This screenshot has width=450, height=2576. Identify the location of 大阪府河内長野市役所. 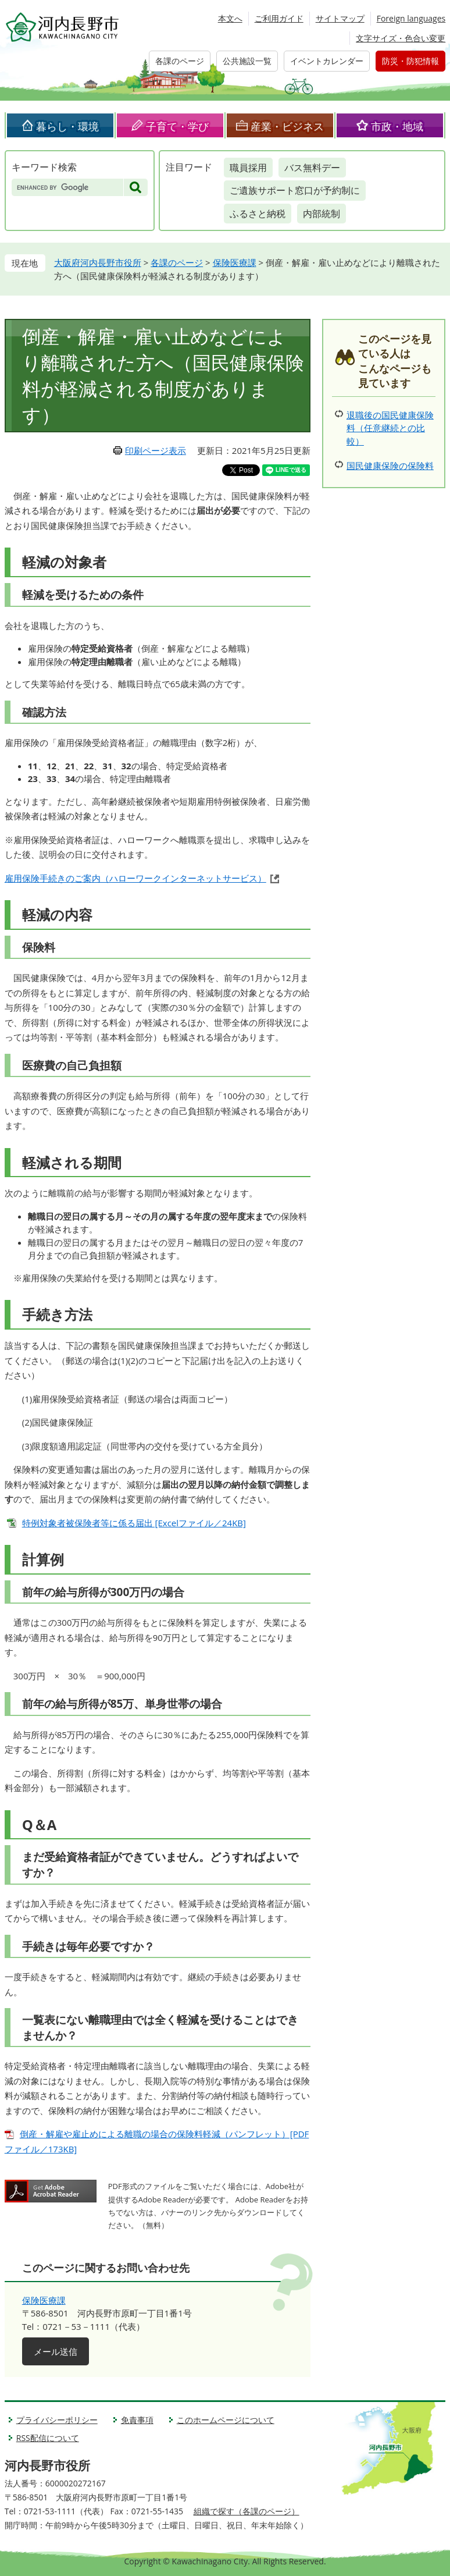
(97, 262).